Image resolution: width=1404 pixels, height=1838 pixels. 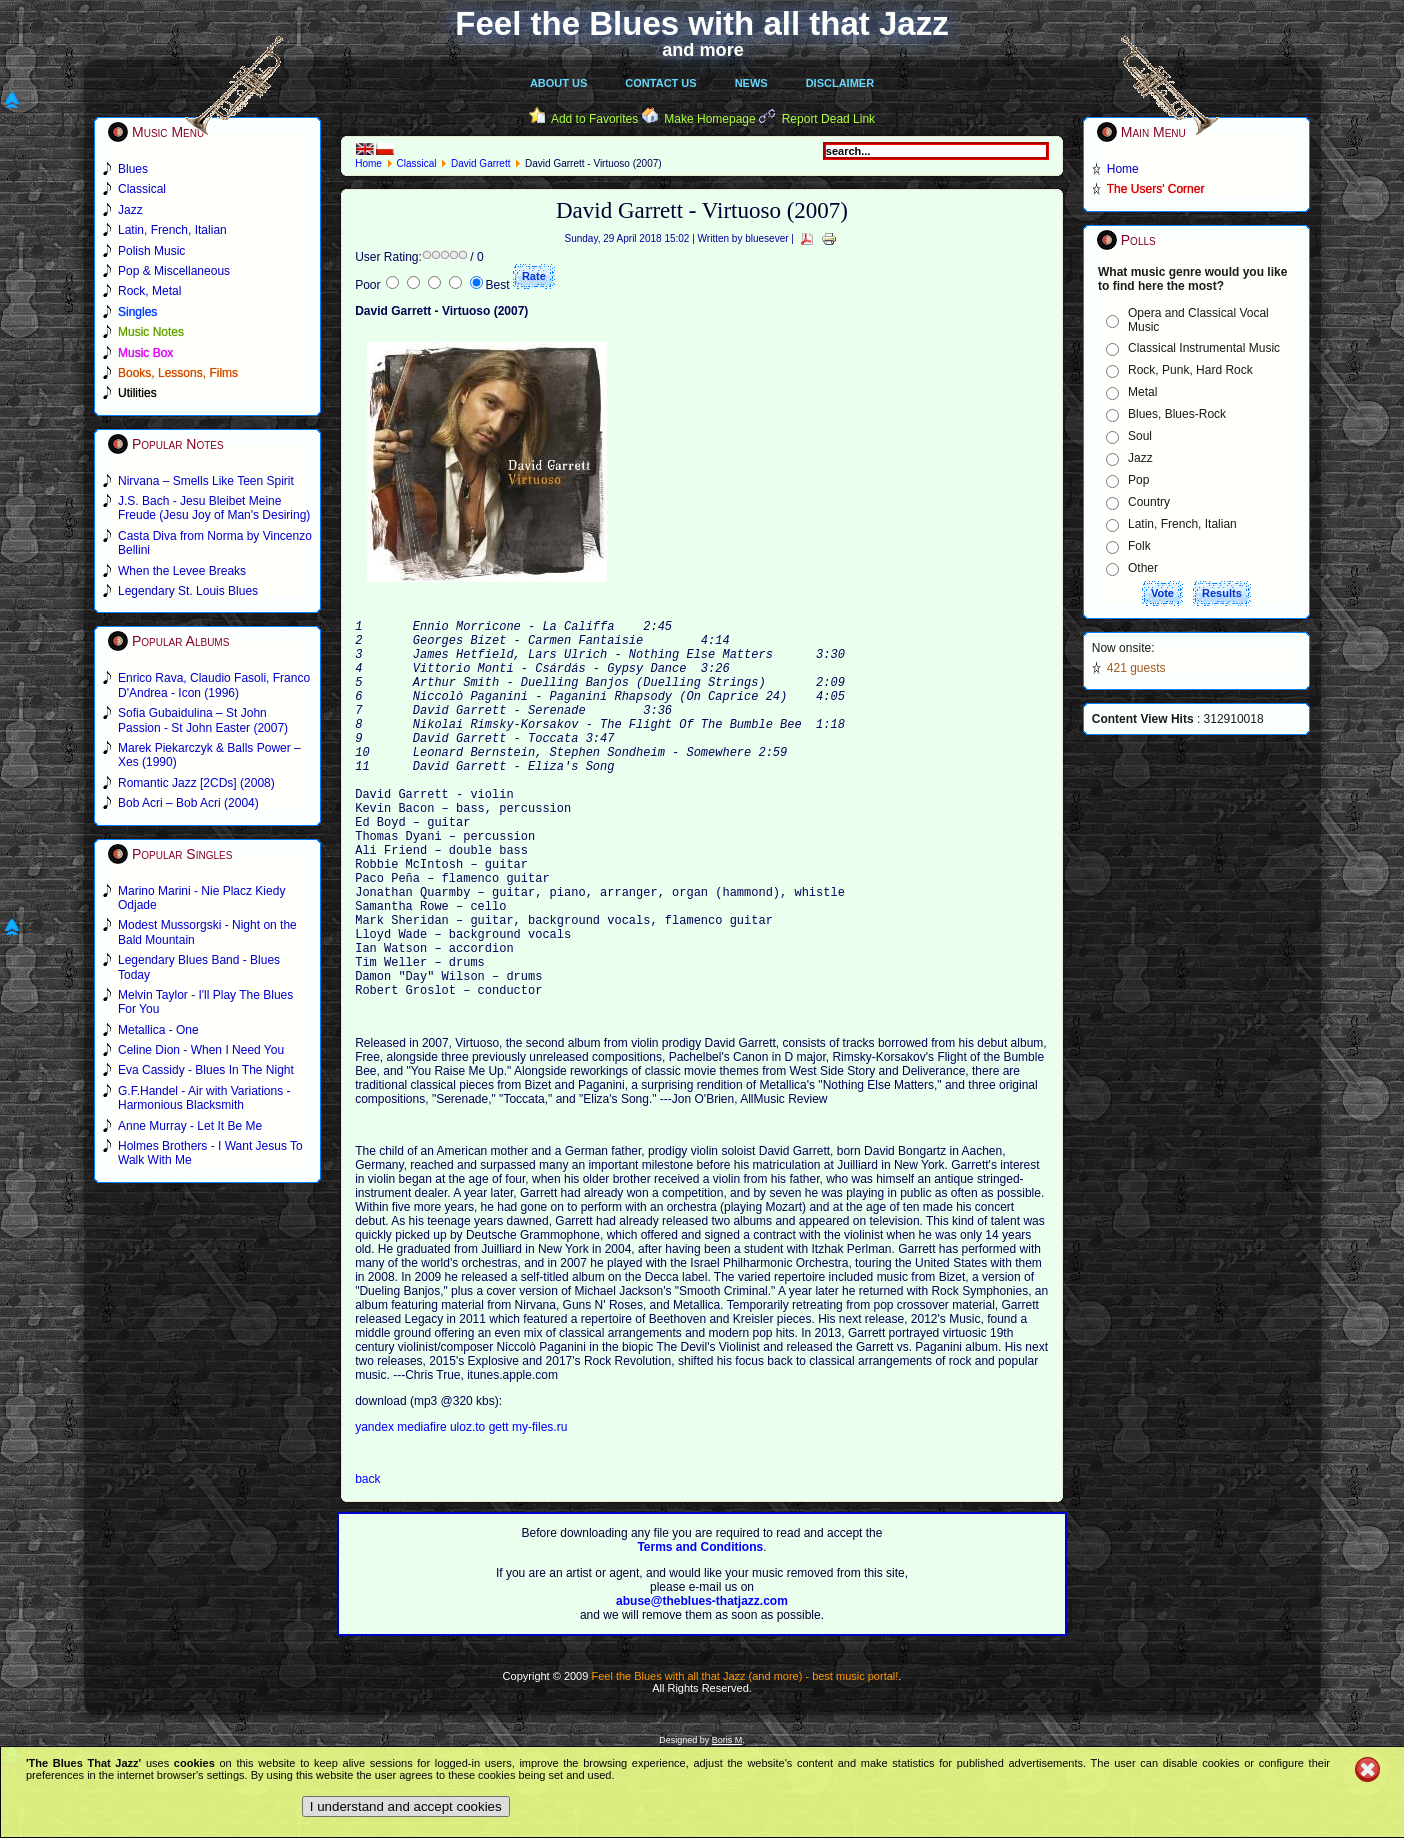 What do you see at coordinates (204, 1098) in the screenshot?
I see `G.F.Handel - Air with Variations - Harmonious Blacksmith` at bounding box center [204, 1098].